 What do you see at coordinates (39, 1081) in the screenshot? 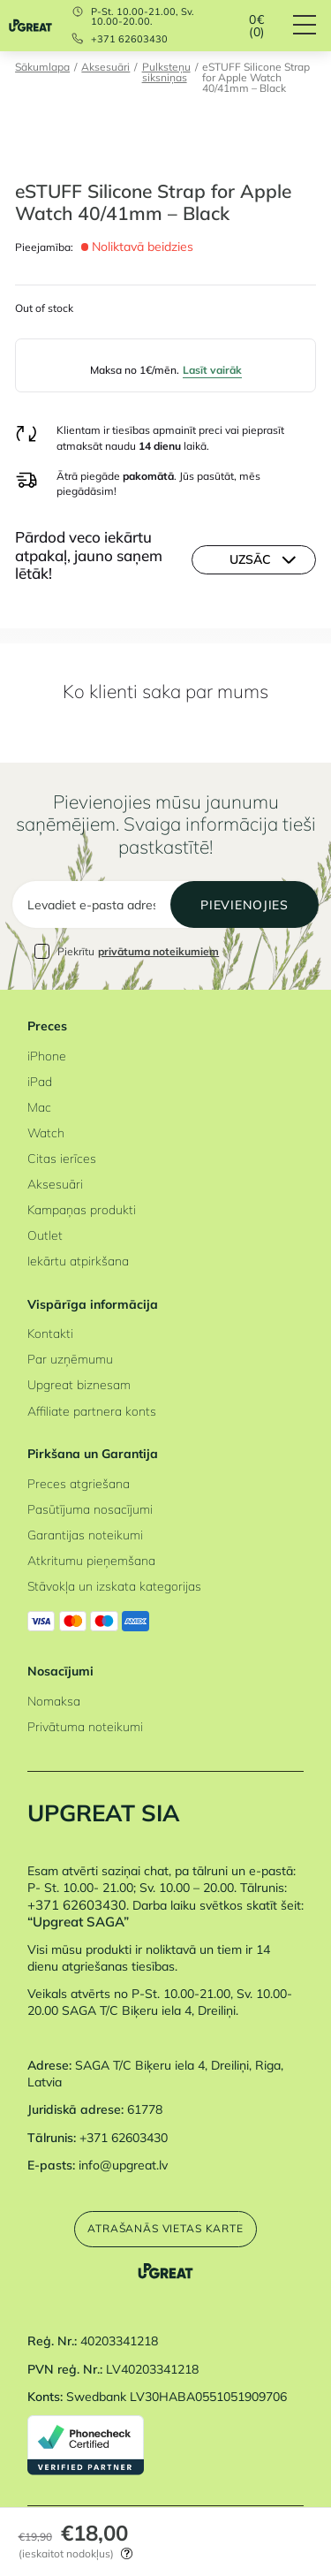
I see `iPad` at bounding box center [39, 1081].